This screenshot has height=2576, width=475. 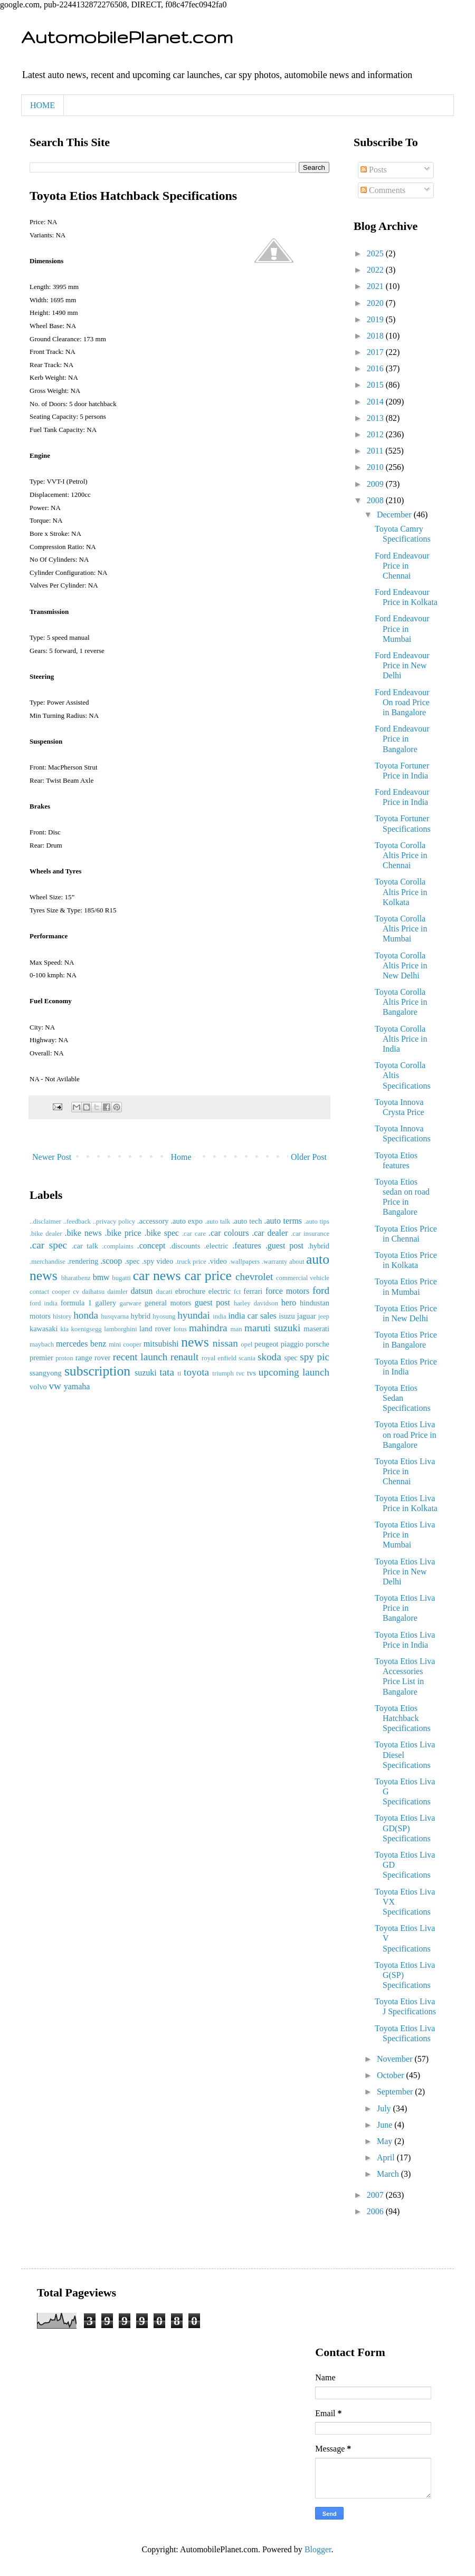 What do you see at coordinates (44, 1328) in the screenshot?
I see `kawasaki` at bounding box center [44, 1328].